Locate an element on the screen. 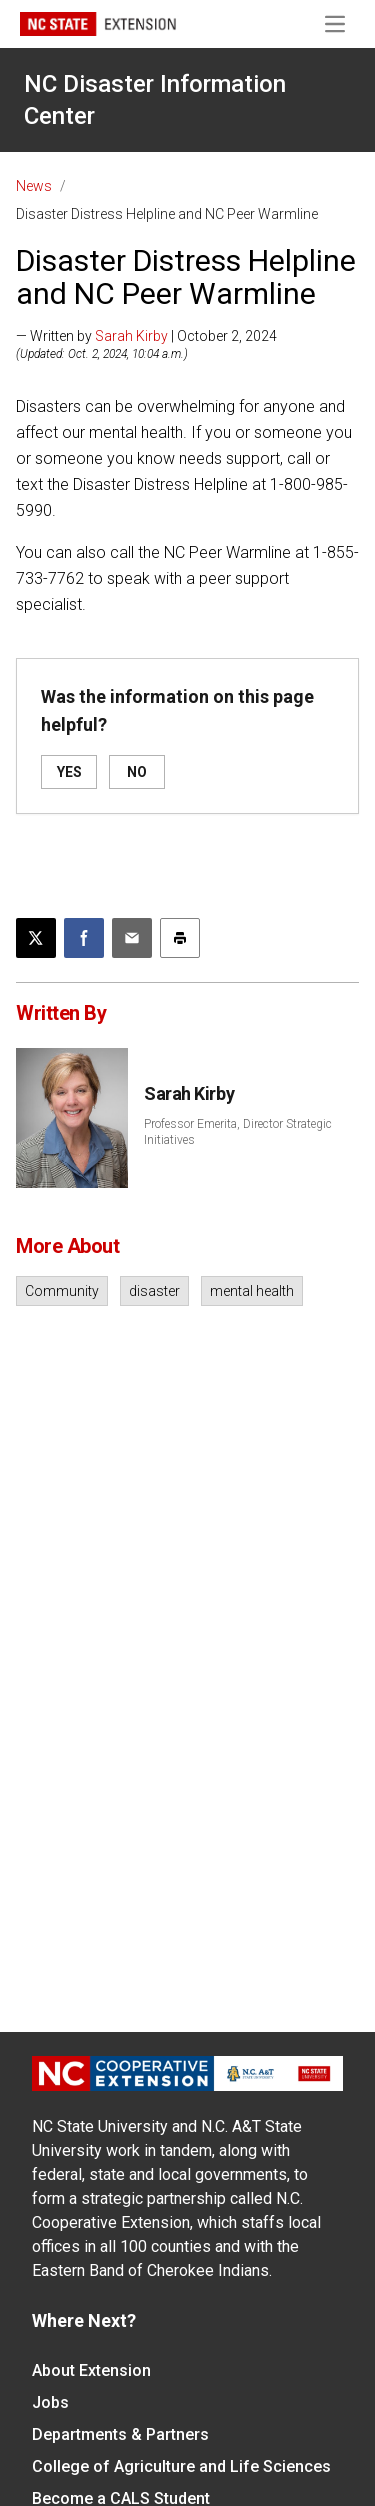 This screenshot has height=2506, width=375. [Share on Facebook] is located at coordinates (84, 938).